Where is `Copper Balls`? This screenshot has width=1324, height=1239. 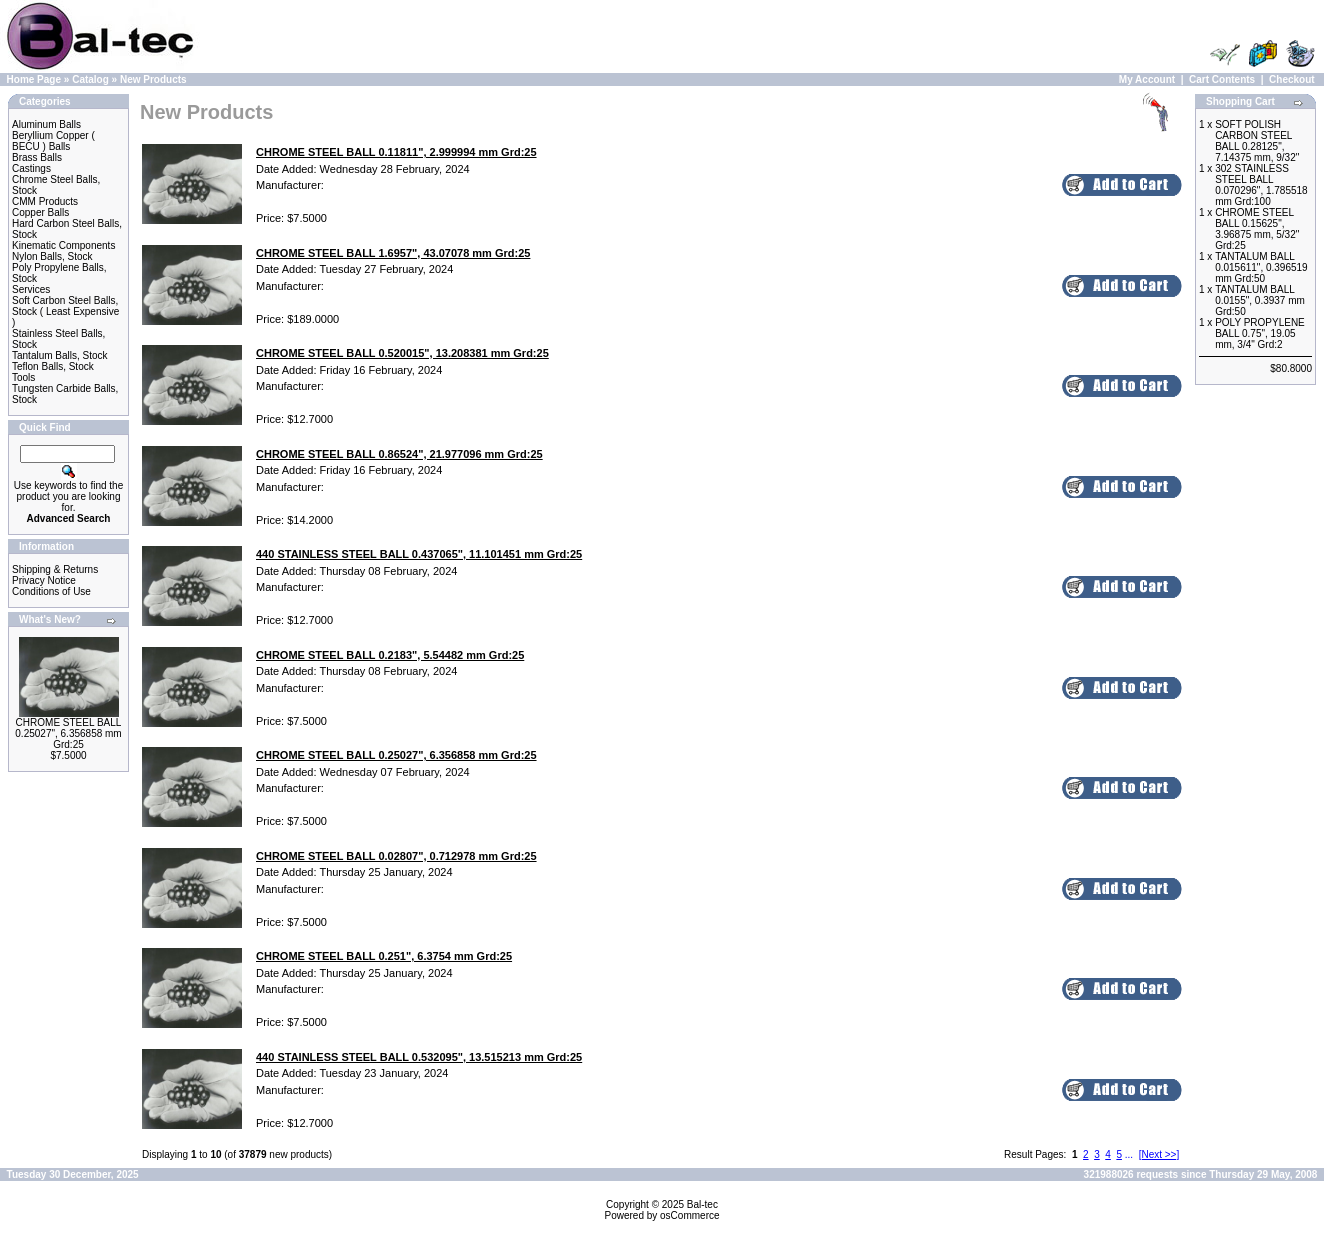
Copper Balls is located at coordinates (40, 212).